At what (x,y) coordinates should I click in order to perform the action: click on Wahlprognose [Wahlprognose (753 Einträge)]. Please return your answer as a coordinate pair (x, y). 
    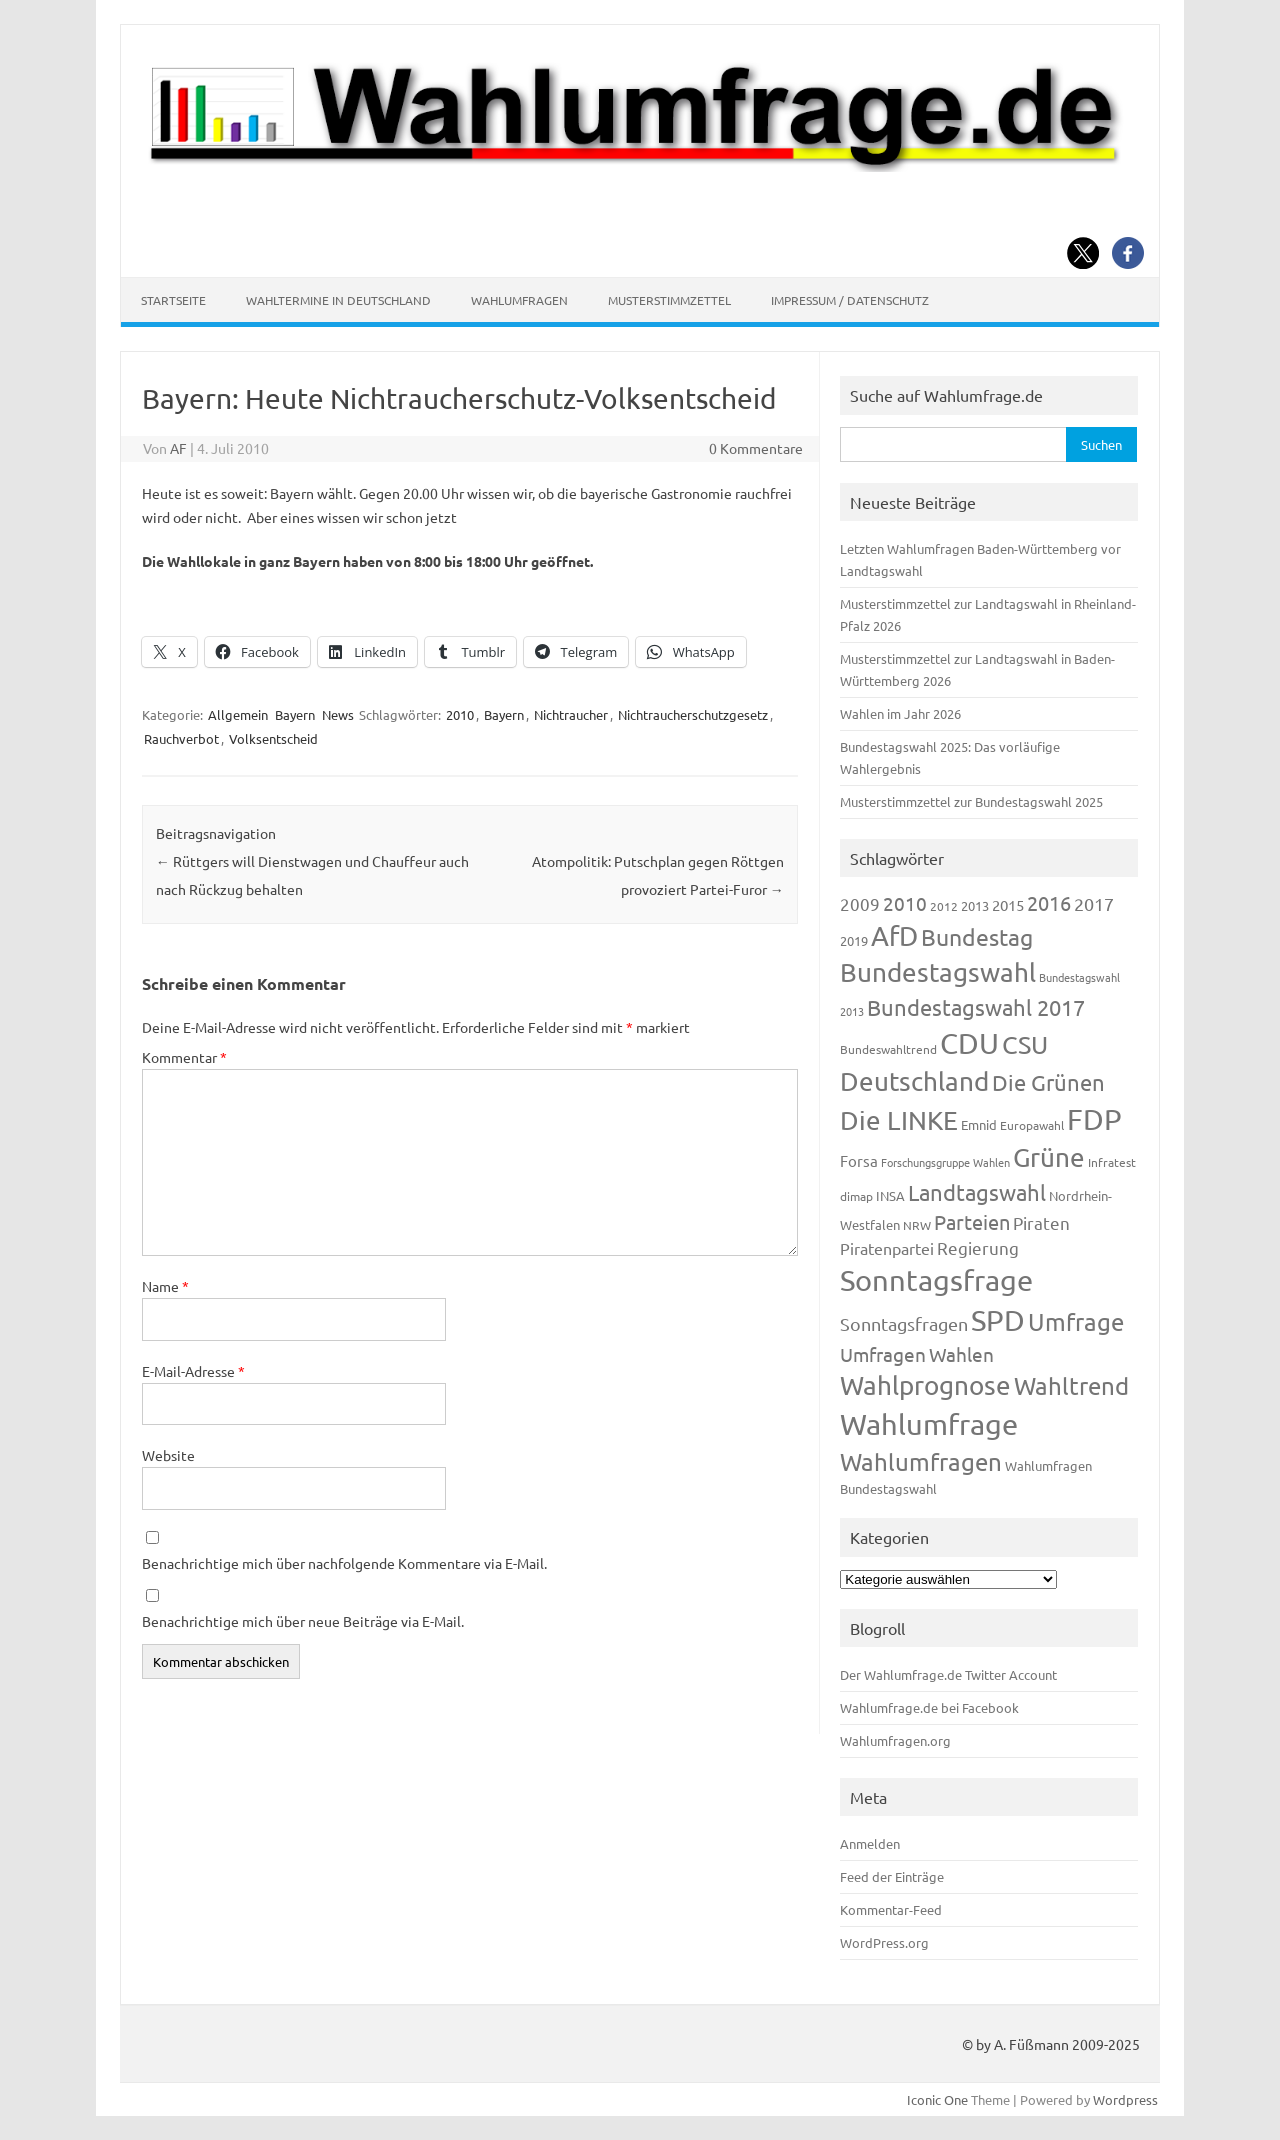
    Looking at the image, I should click on (925, 1385).